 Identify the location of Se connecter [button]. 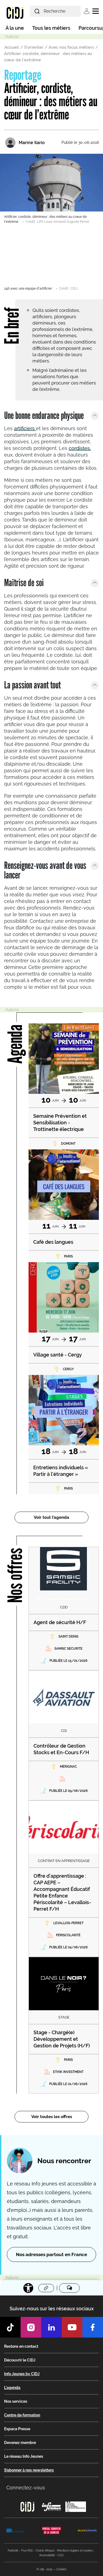
(87, 11).